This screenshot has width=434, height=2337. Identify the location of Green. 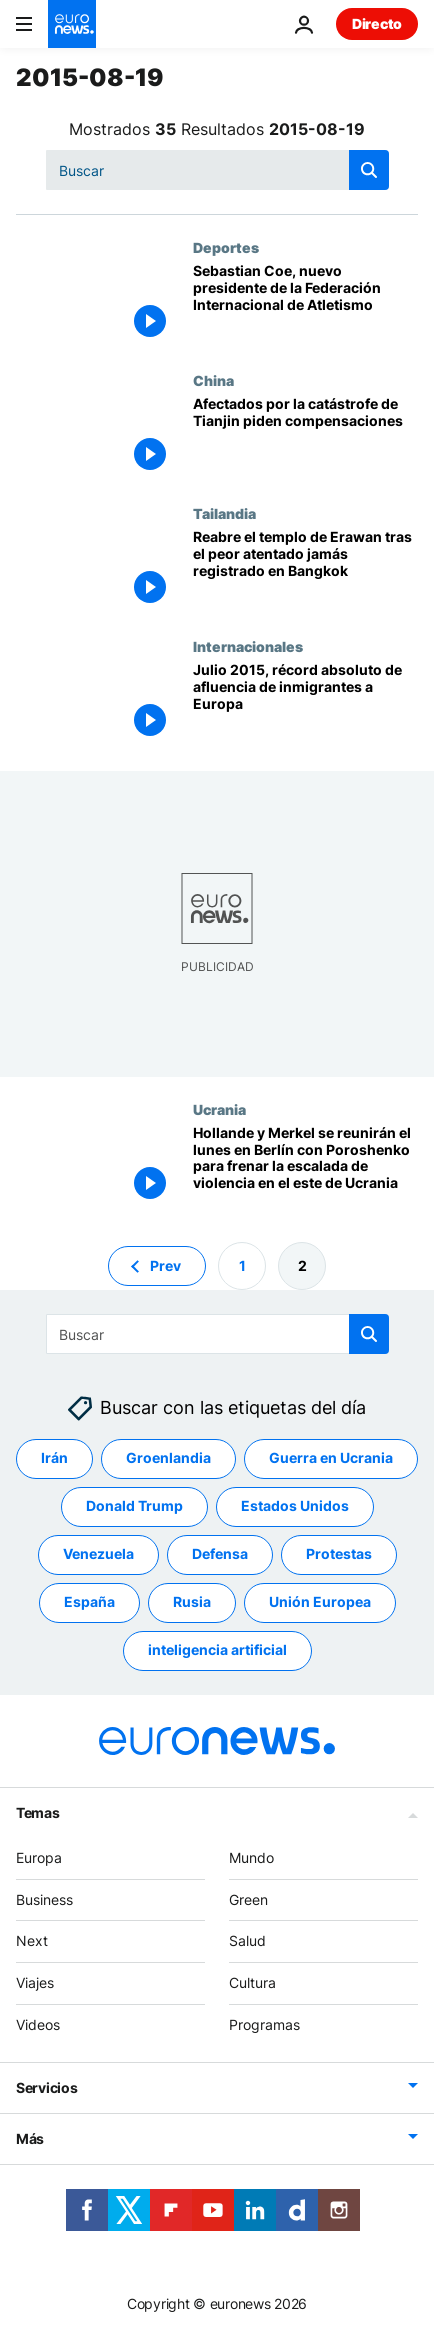
(248, 1898).